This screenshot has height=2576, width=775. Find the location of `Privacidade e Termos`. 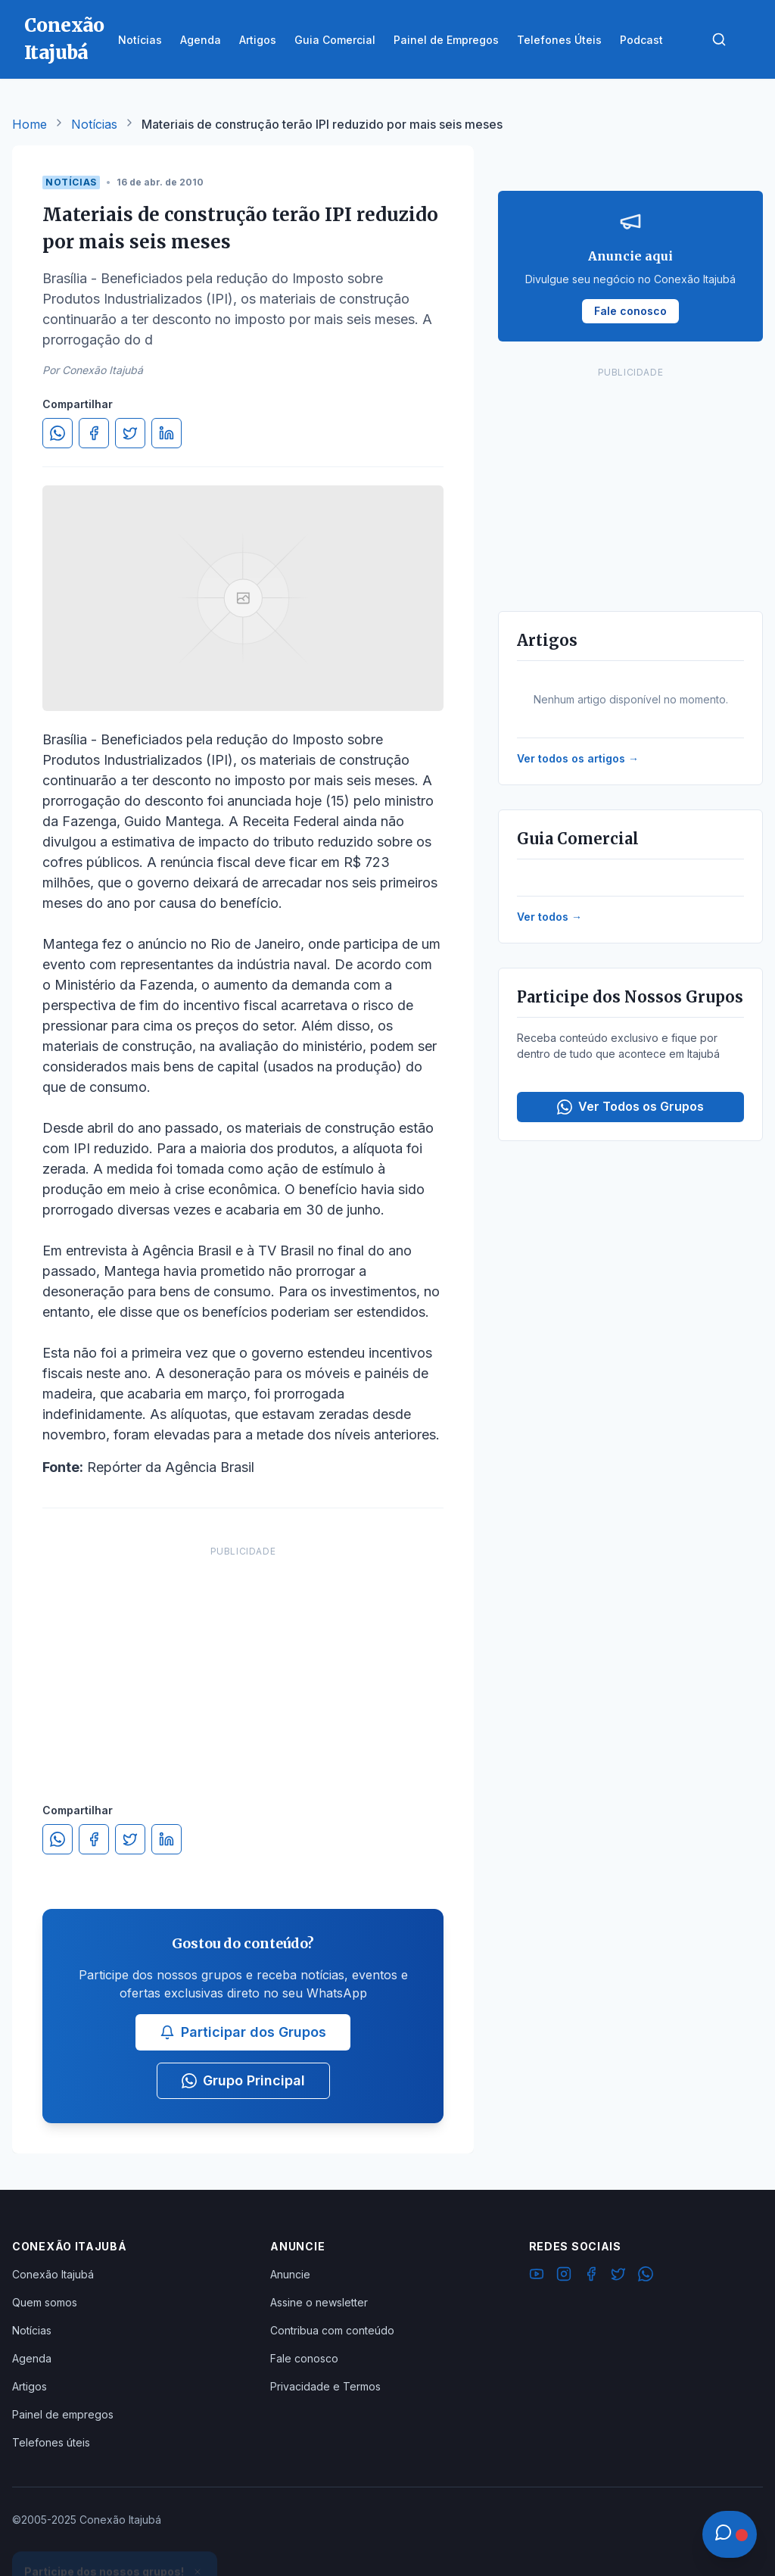

Privacidade e Termos is located at coordinates (325, 2386).